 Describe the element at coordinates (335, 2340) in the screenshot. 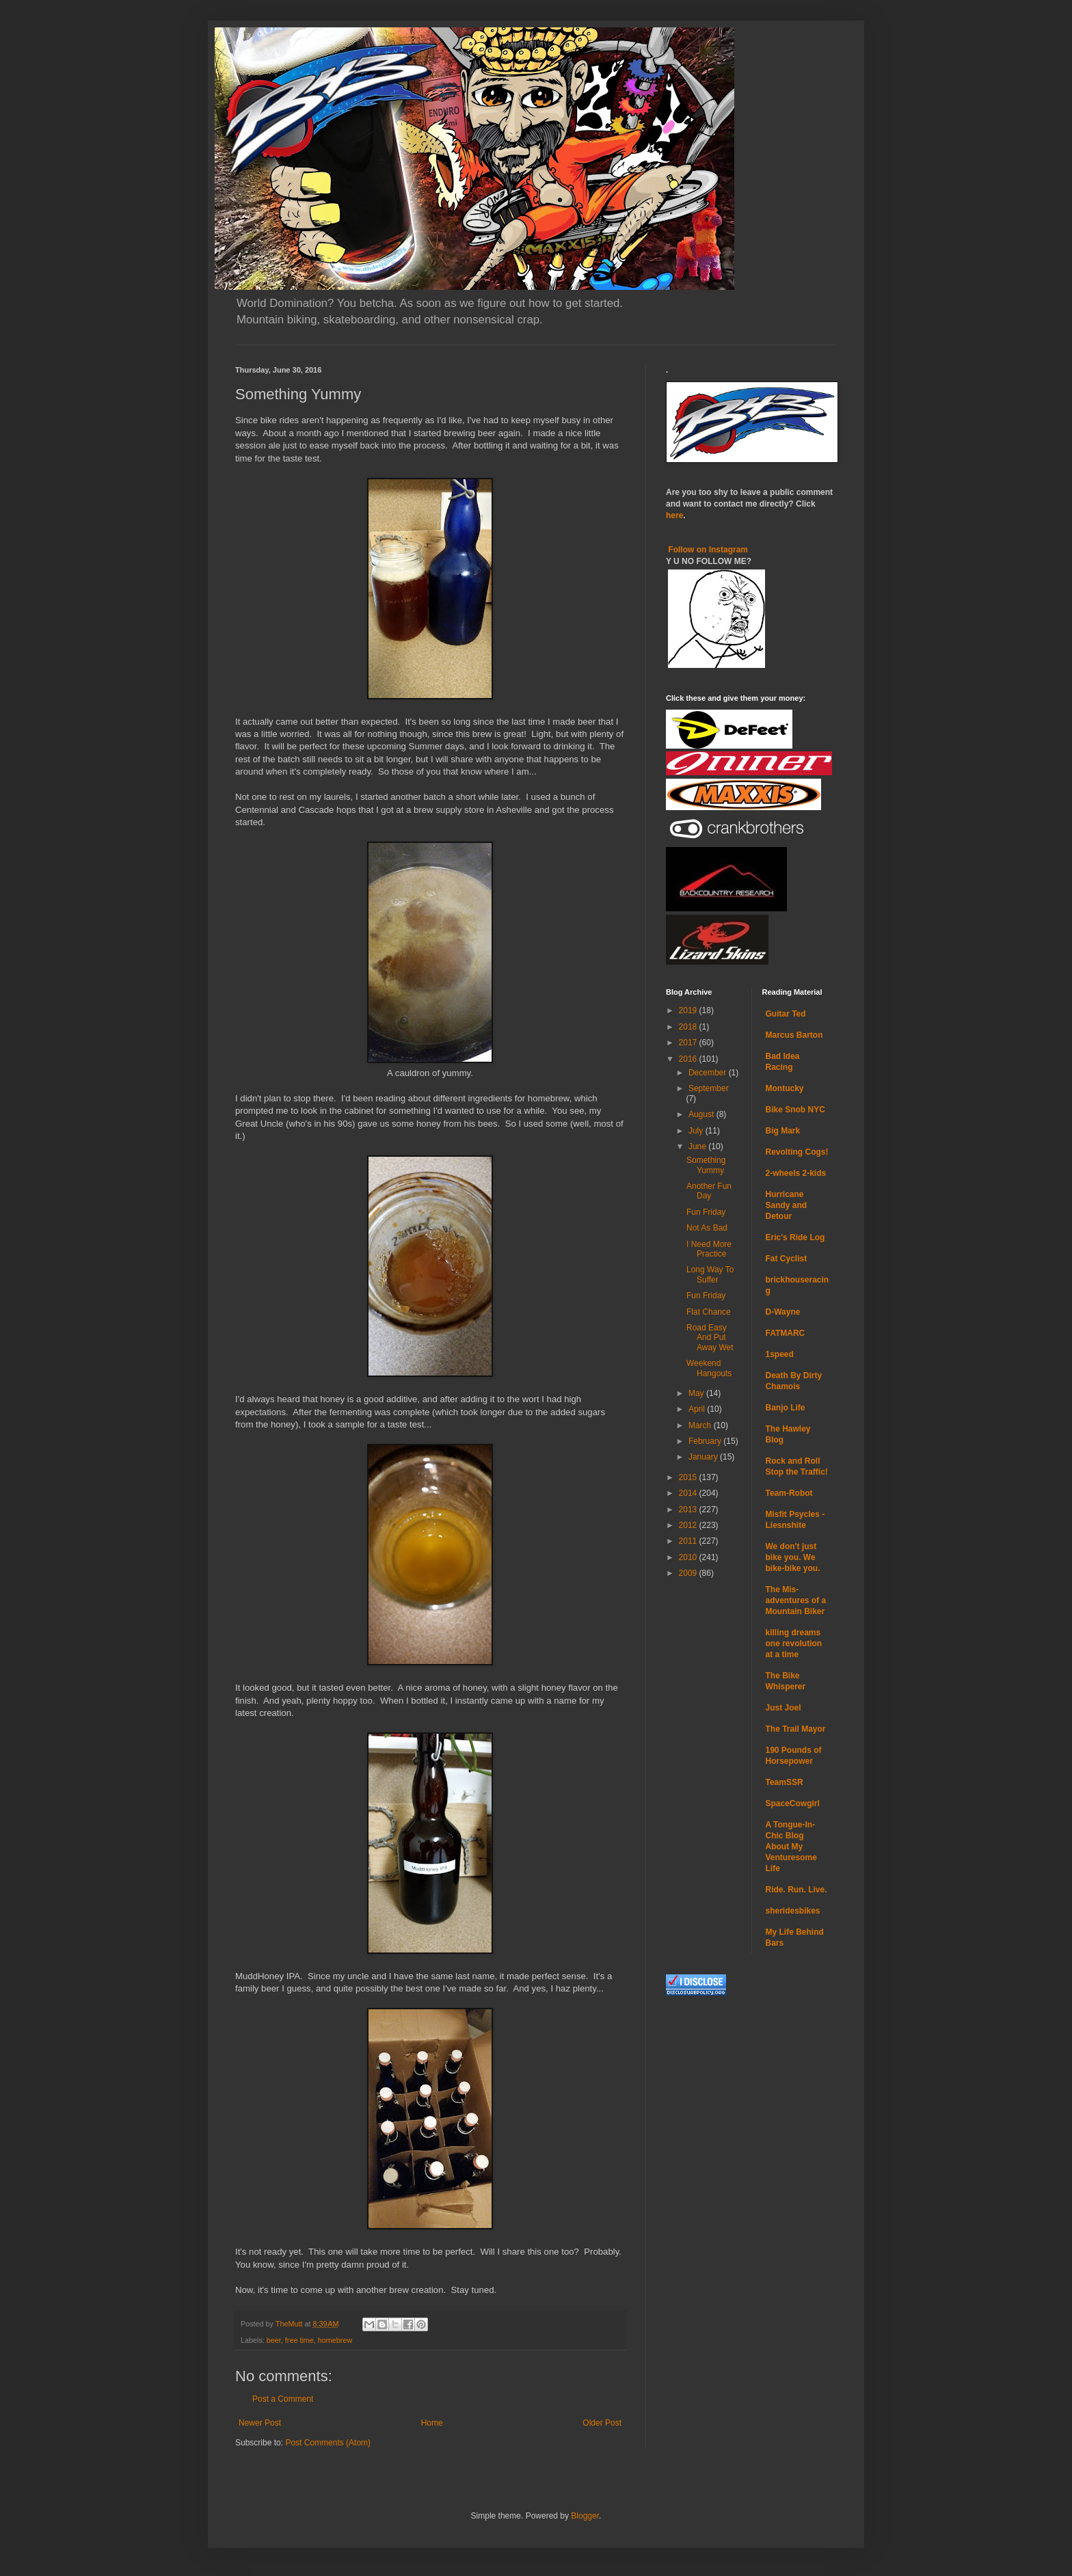

I see `homebrew` at that location.